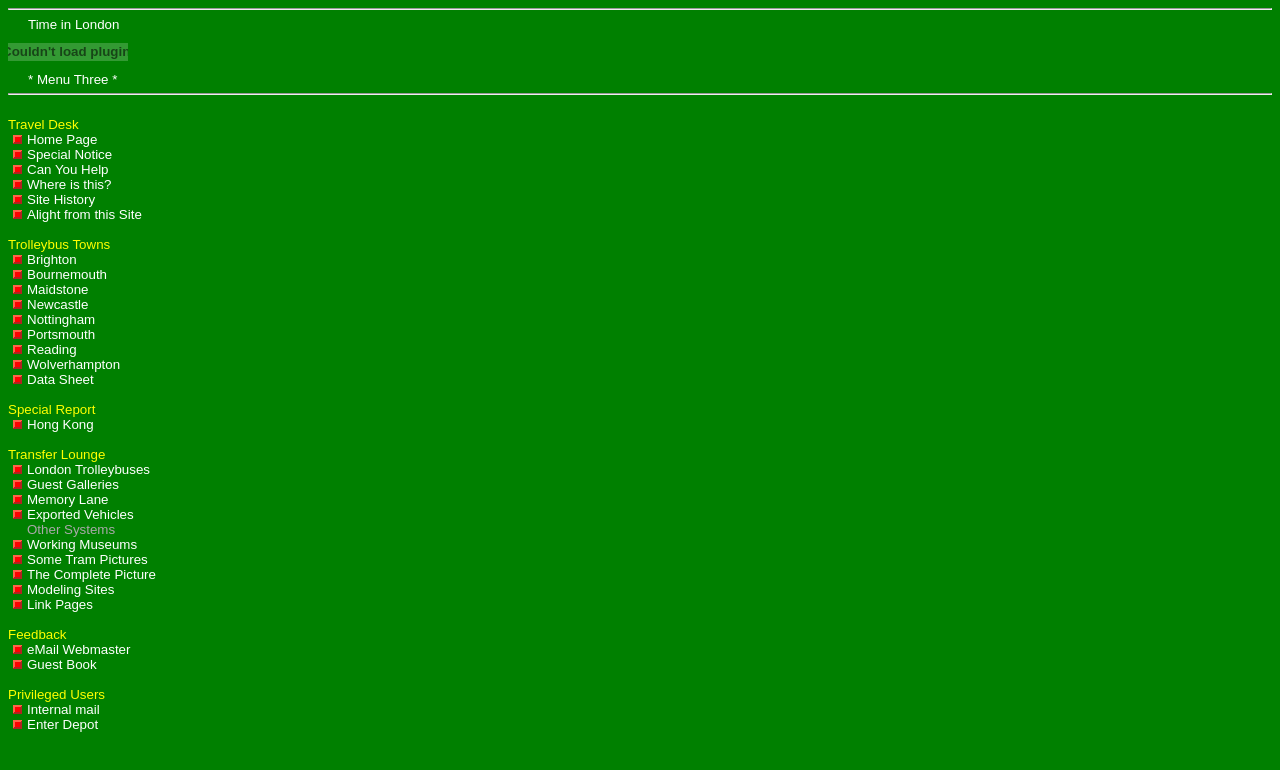 Image resolution: width=1280 pixels, height=770 pixels. What do you see at coordinates (55, 664) in the screenshot?
I see `Guest Book` at bounding box center [55, 664].